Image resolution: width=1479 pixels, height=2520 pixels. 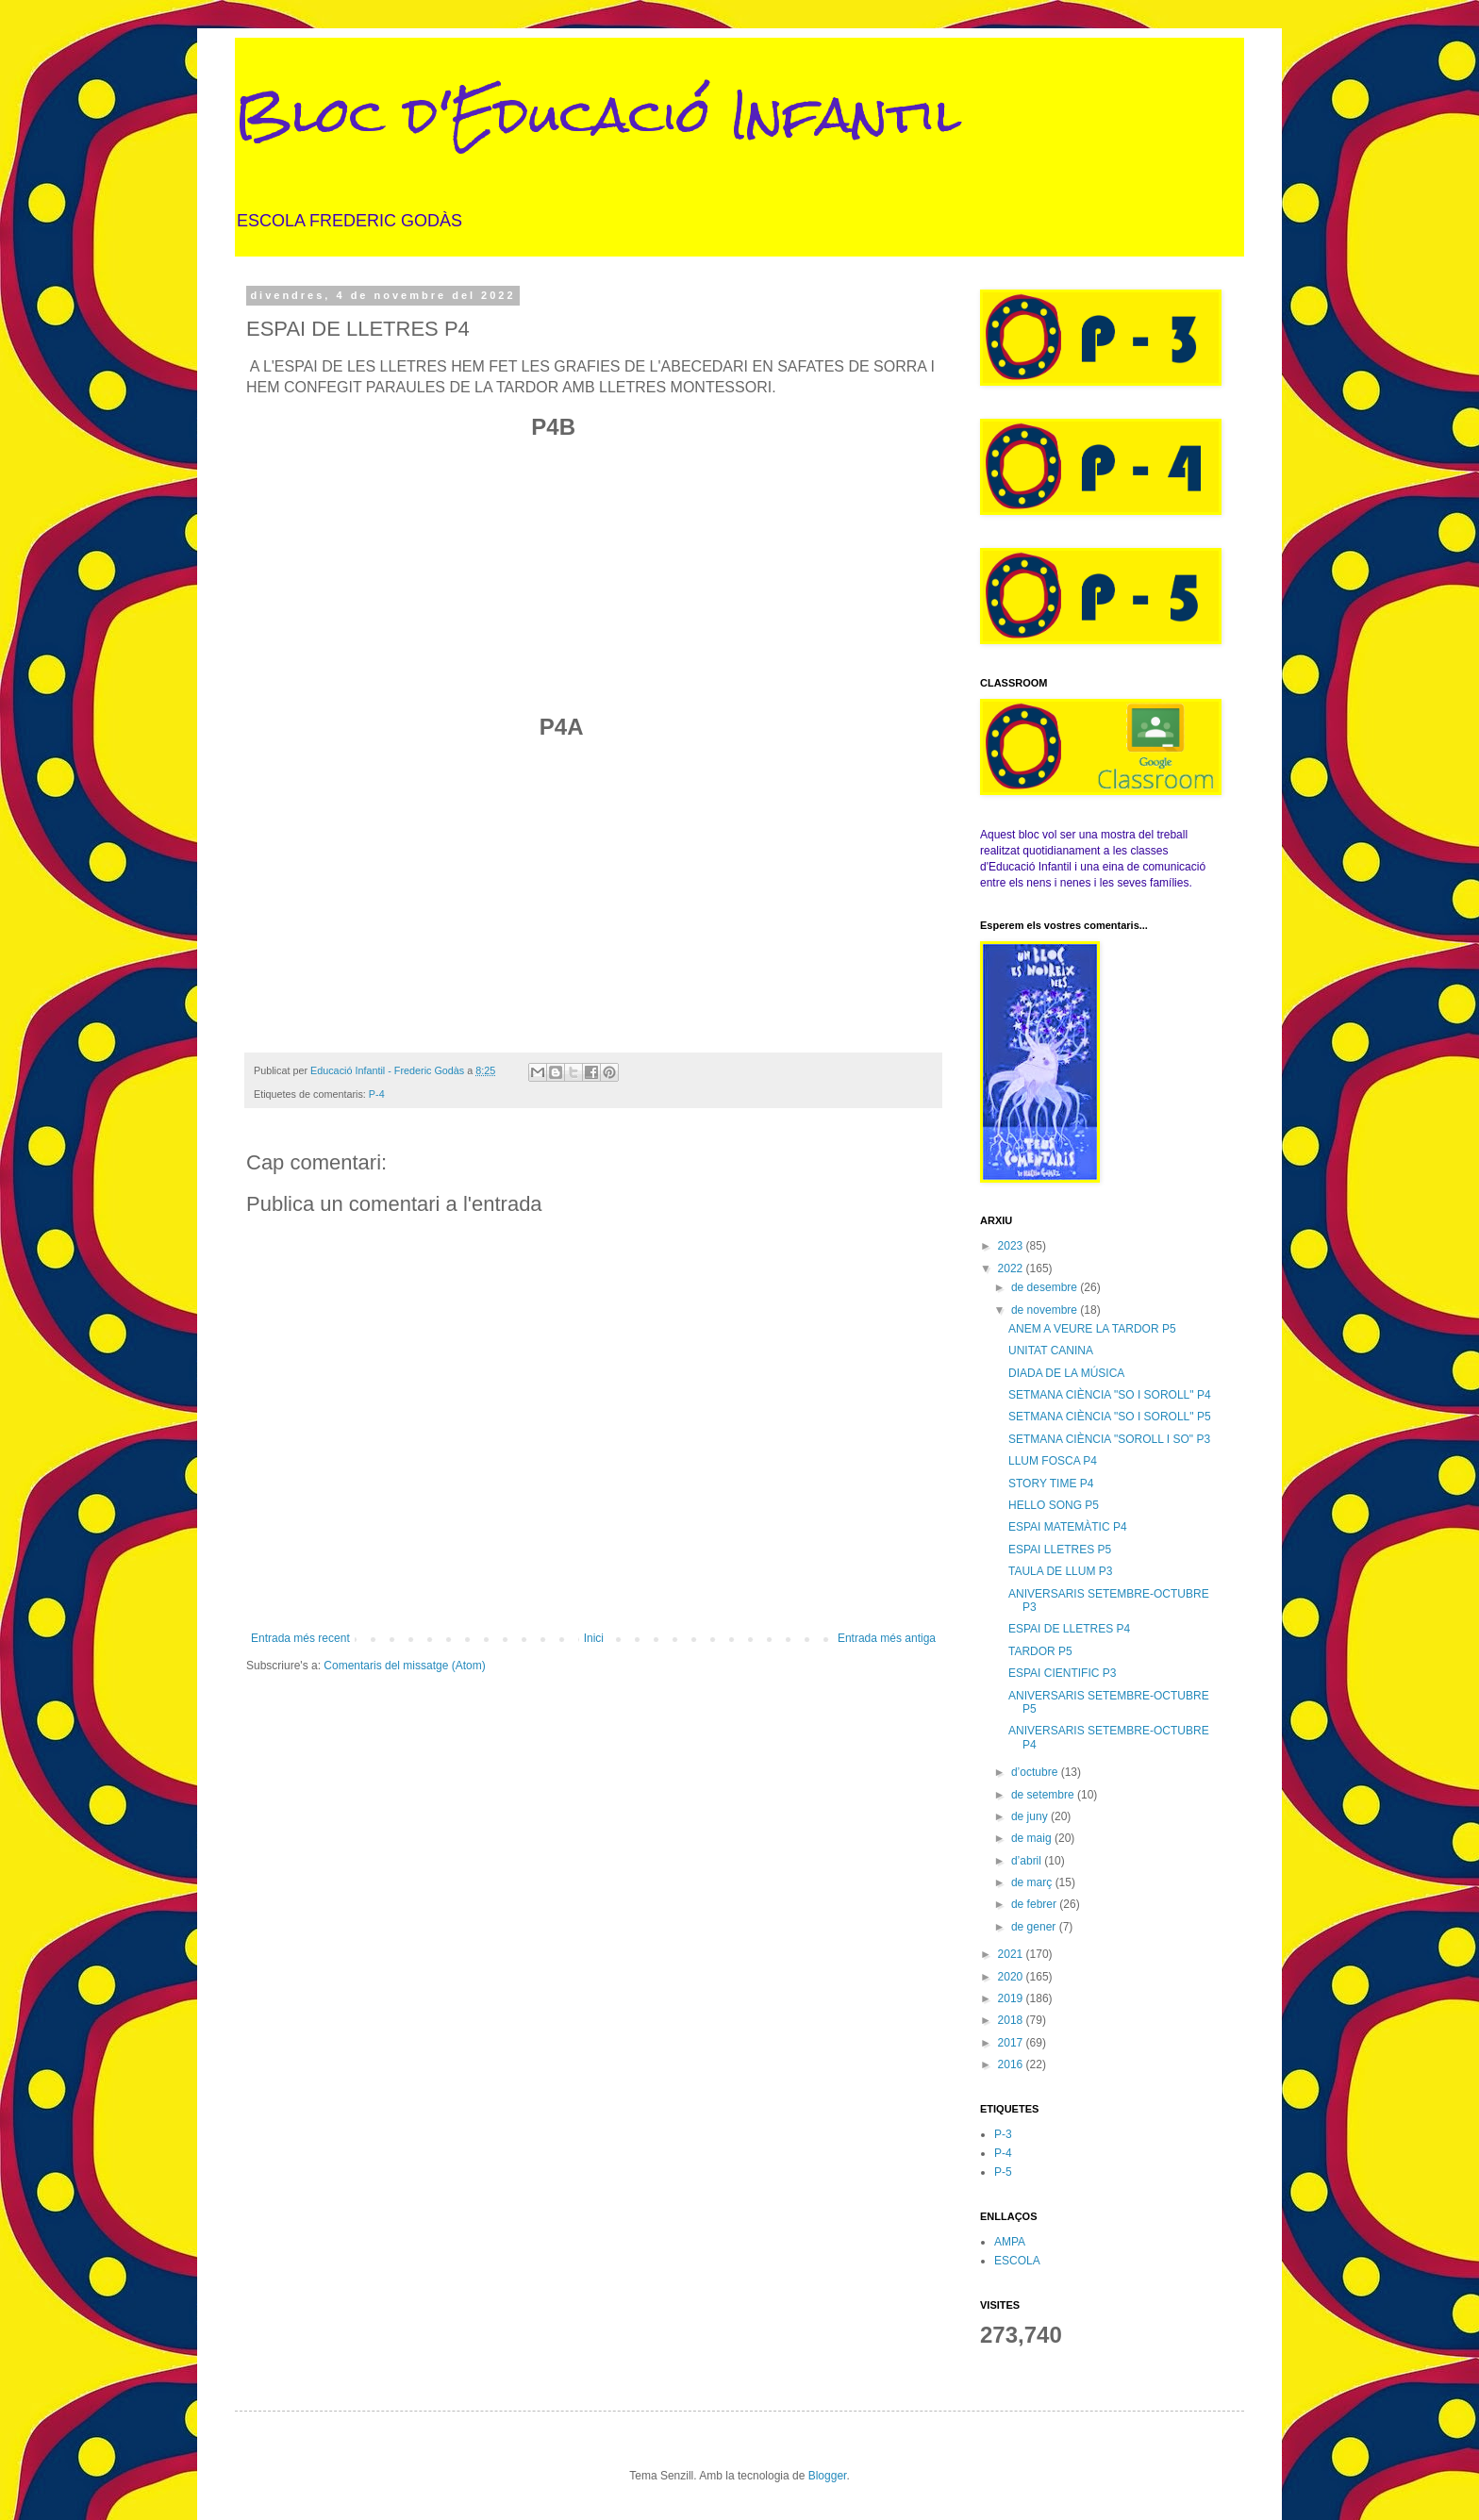 I want to click on 2019, so click(x=1012, y=1998).